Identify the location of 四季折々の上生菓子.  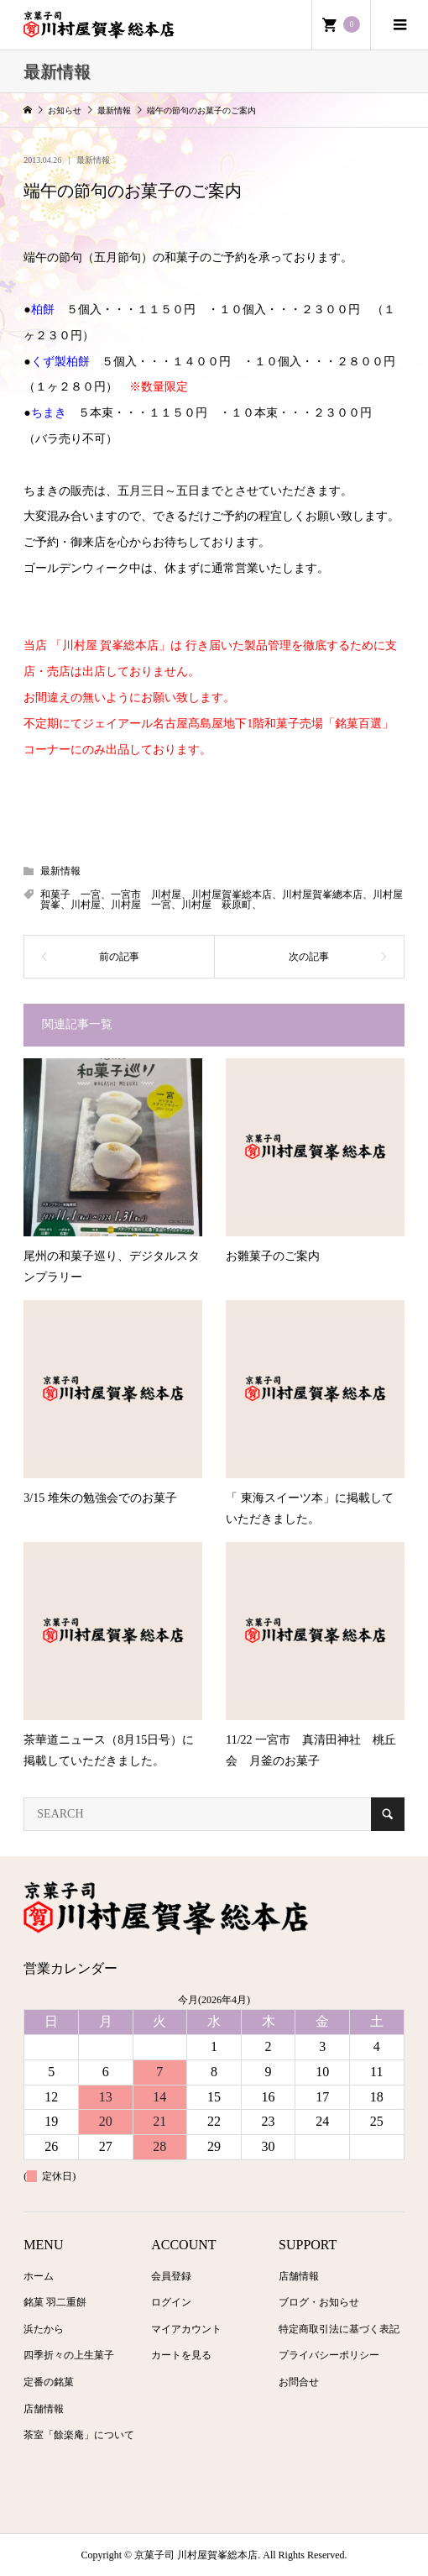
(68, 2355).